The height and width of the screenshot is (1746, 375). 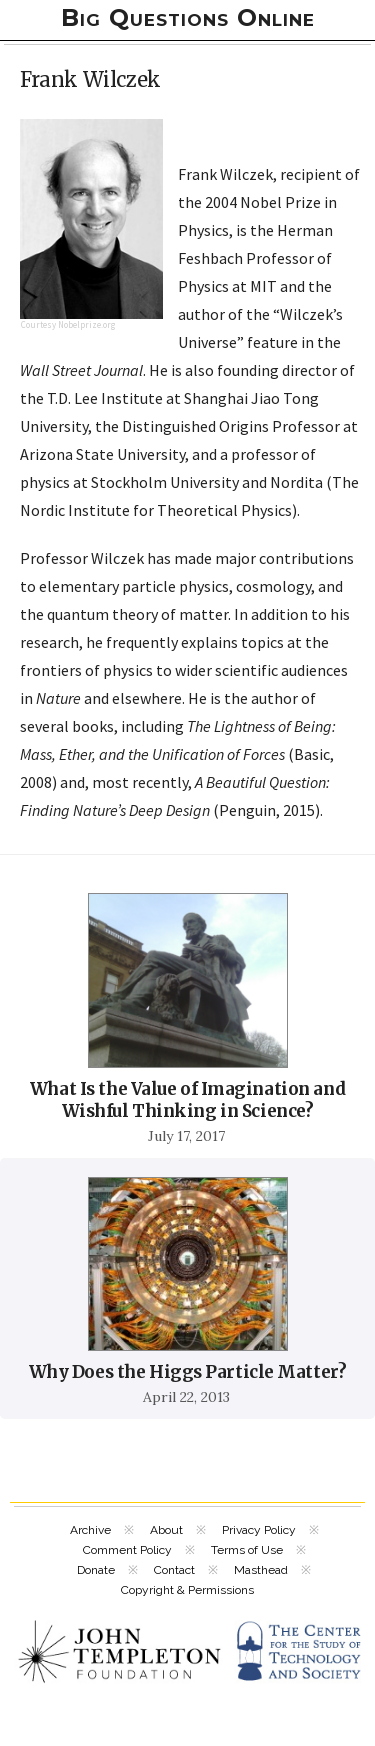 What do you see at coordinates (259, 1530) in the screenshot?
I see `Privacy Policy` at bounding box center [259, 1530].